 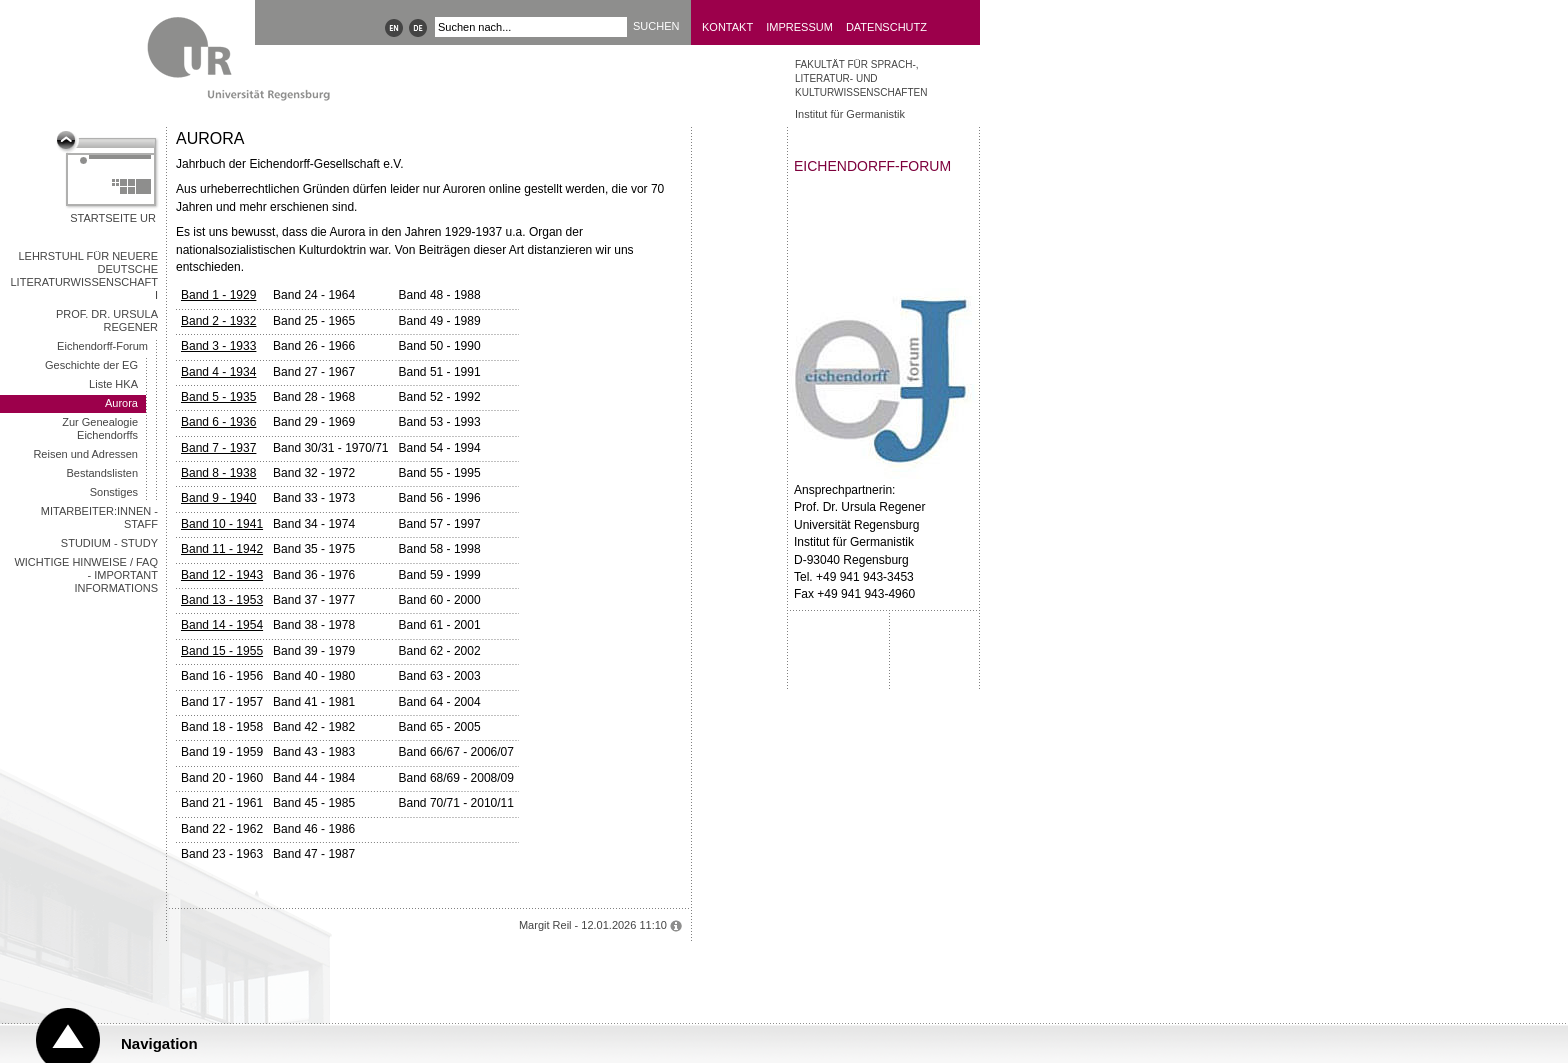 I want to click on wichtige Hinweise / FAQ - important informations, so click(x=86, y=575).